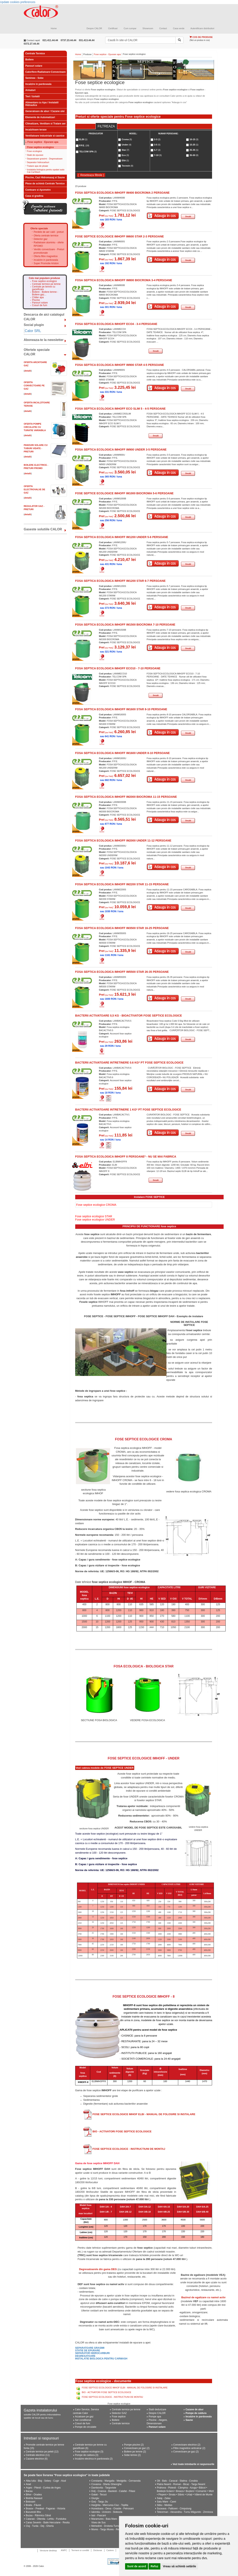 The height and width of the screenshot is (2576, 238). I want to click on FOSA SEPTICA ECOLOGICA IMHOFF IM2000 BIOCROMA 11-15 PERSOANE, so click(126, 796).